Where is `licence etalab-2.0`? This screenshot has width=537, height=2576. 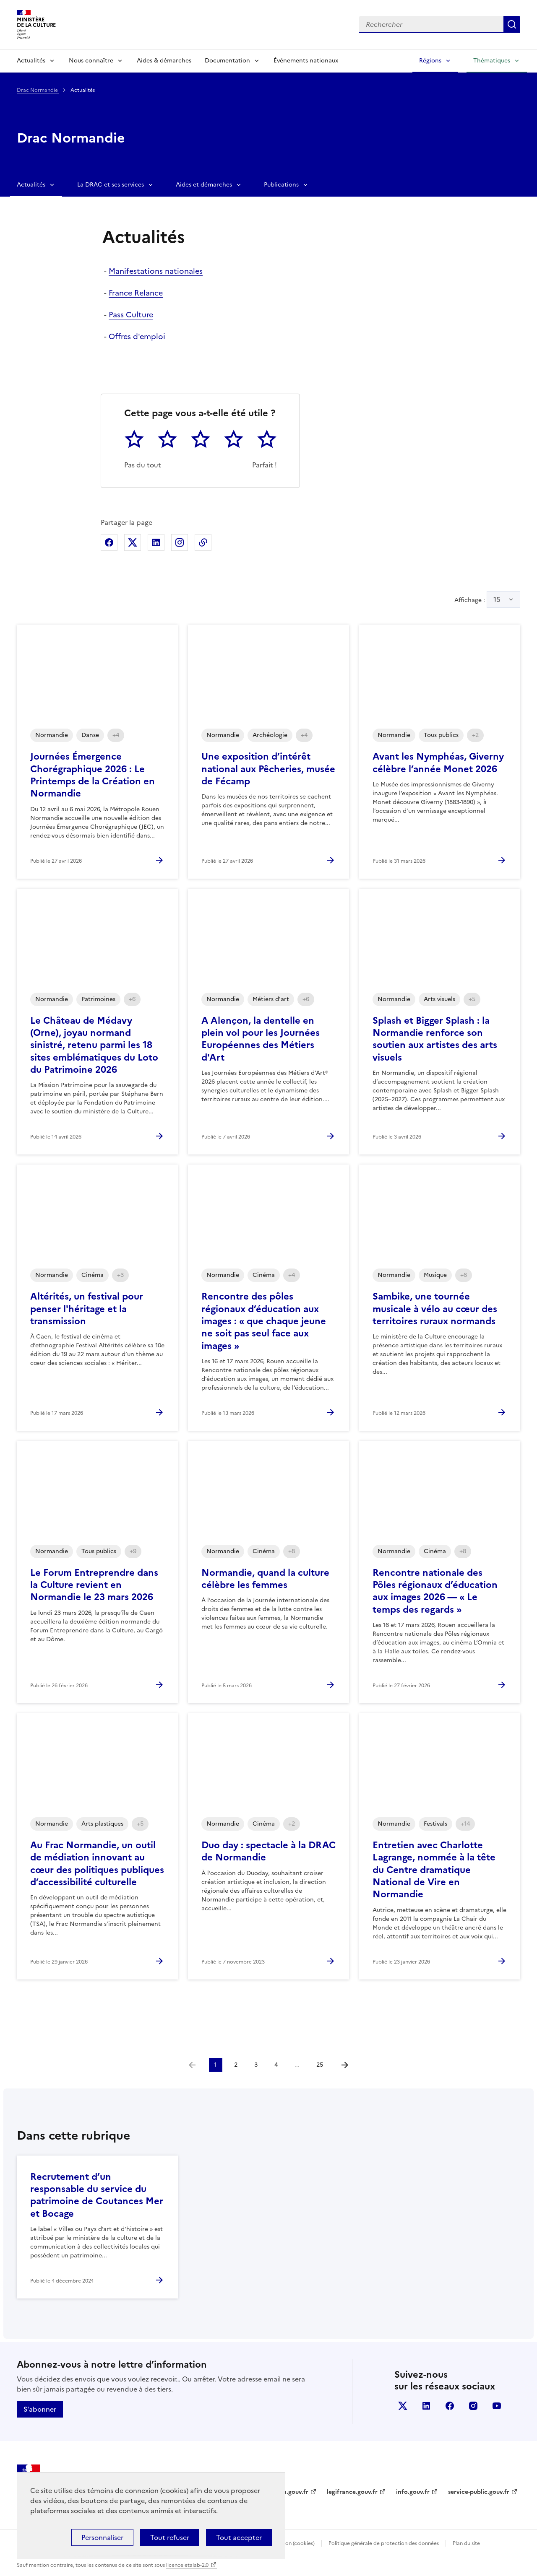
licence etalab-2.0 is located at coordinates (187, 2565).